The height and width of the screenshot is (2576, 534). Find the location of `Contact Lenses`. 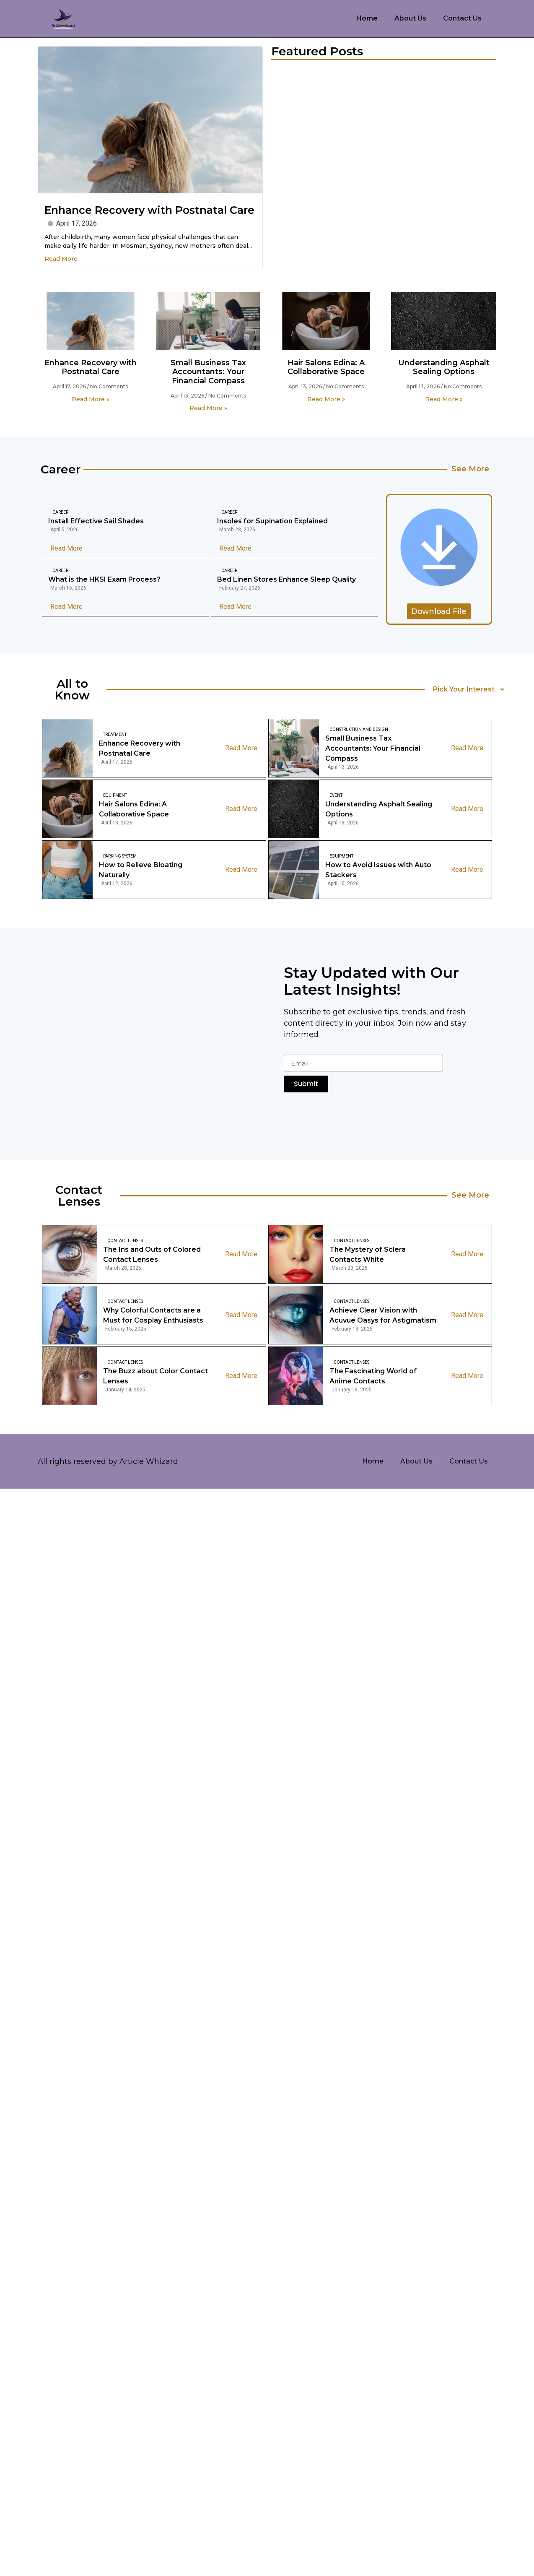

Contact Lenses is located at coordinates (125, 1240).